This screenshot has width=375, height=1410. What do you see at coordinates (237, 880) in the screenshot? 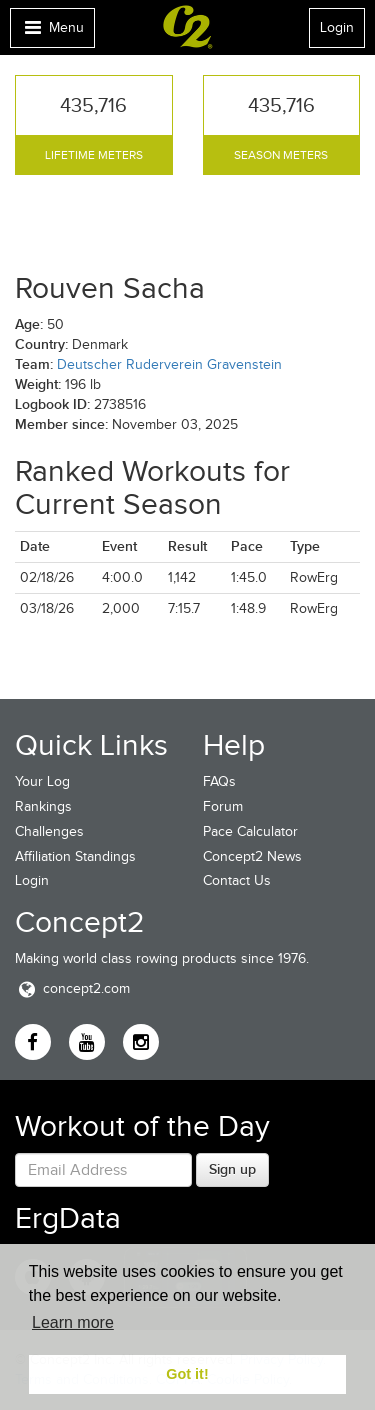
I see `Contact Us` at bounding box center [237, 880].